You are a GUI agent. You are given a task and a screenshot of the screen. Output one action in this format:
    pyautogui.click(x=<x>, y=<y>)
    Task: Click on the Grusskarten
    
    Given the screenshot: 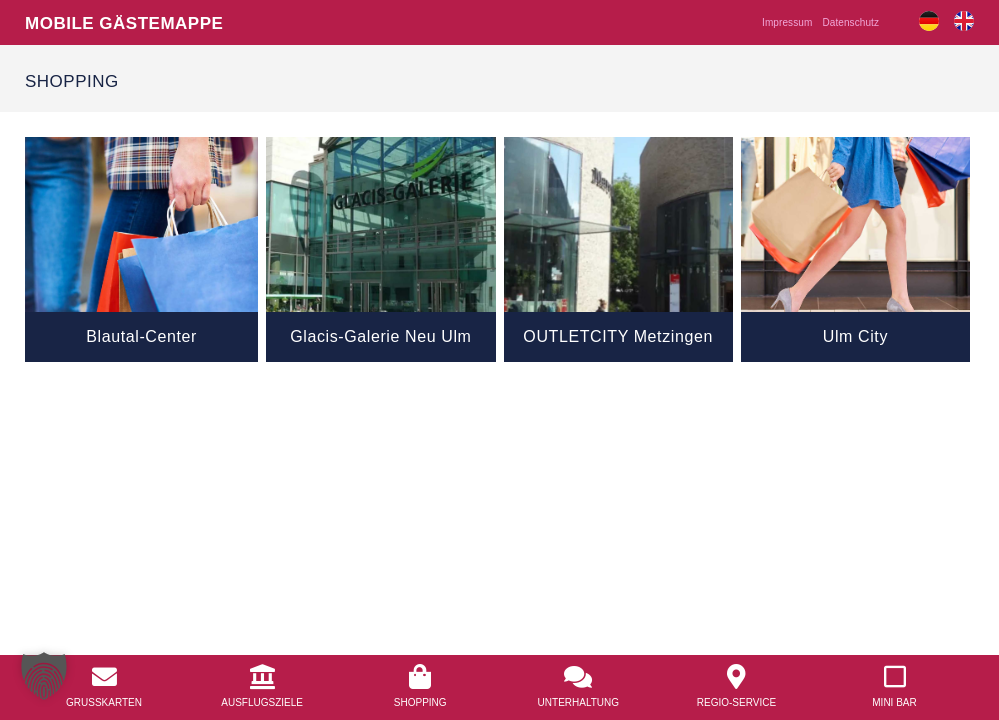 What is the action you would take?
    pyautogui.click(x=104, y=702)
    